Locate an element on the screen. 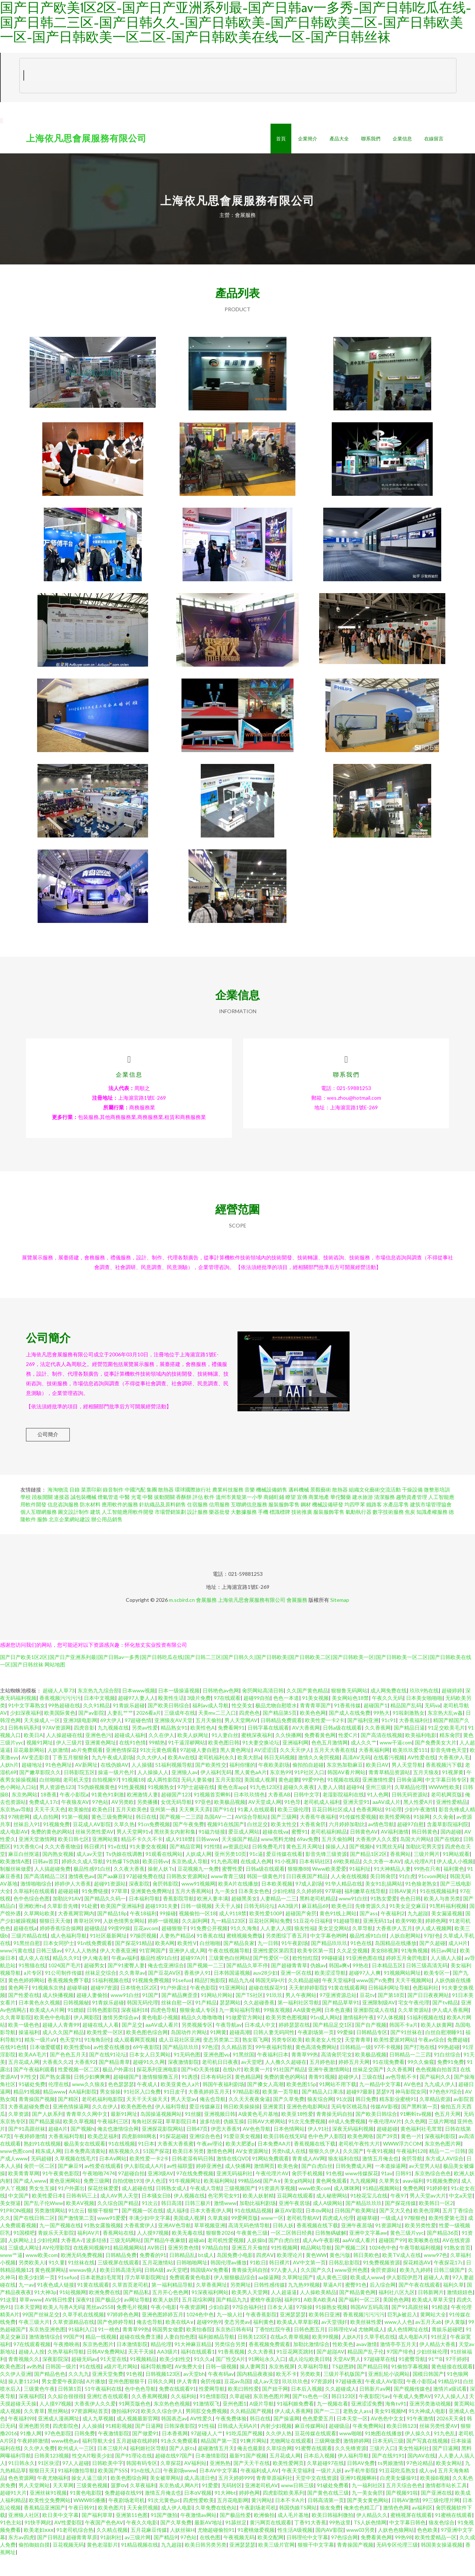  91天堂在线 is located at coordinates (113, 2379).